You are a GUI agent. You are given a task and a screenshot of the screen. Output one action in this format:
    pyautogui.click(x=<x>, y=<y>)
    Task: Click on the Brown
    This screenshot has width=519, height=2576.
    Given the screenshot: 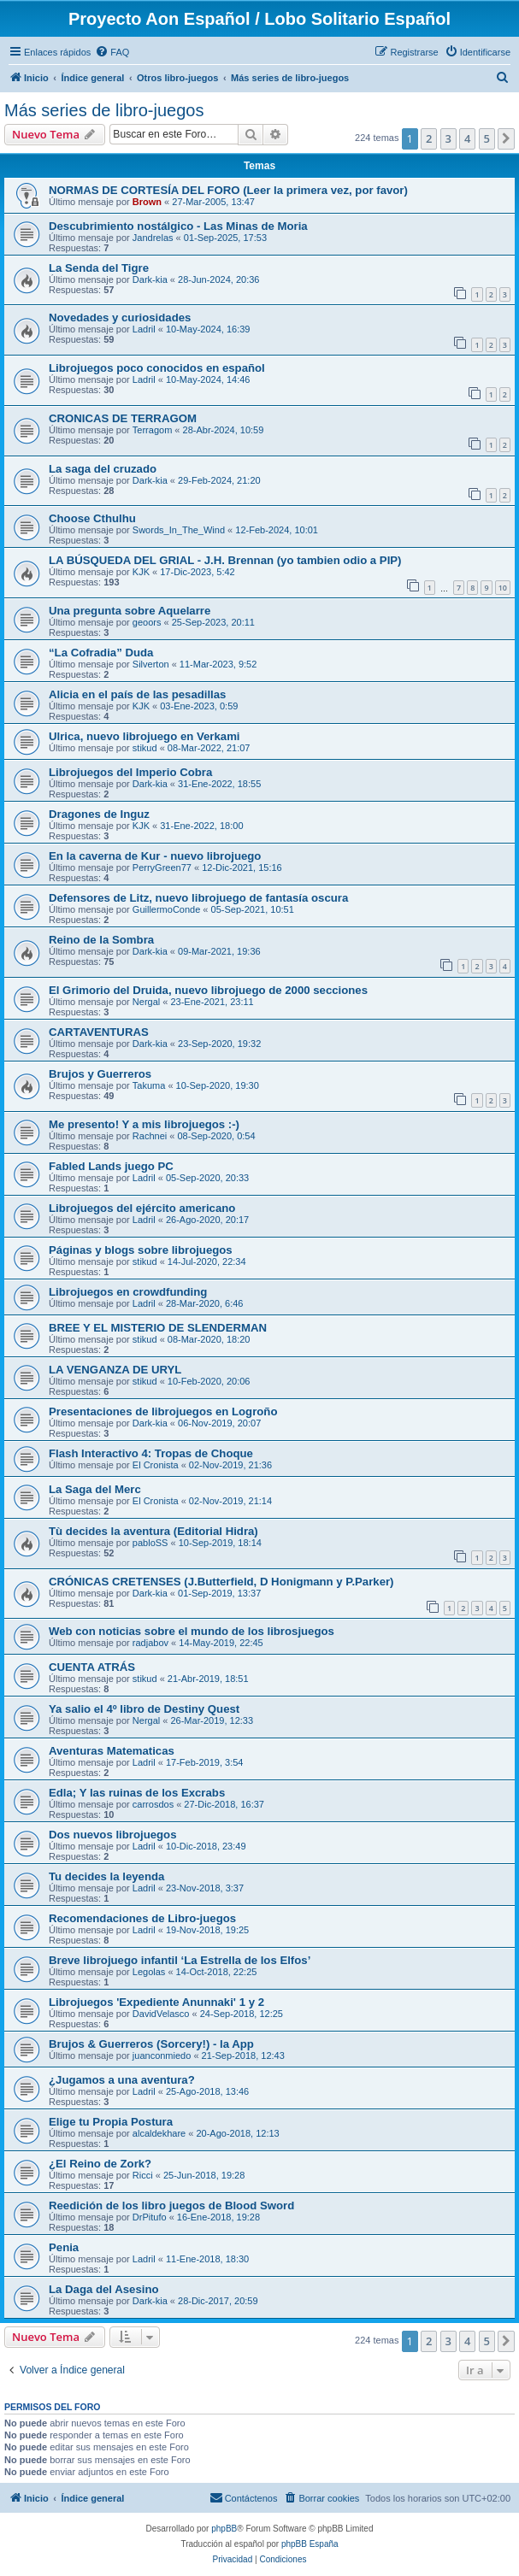 What is the action you would take?
    pyautogui.click(x=147, y=202)
    